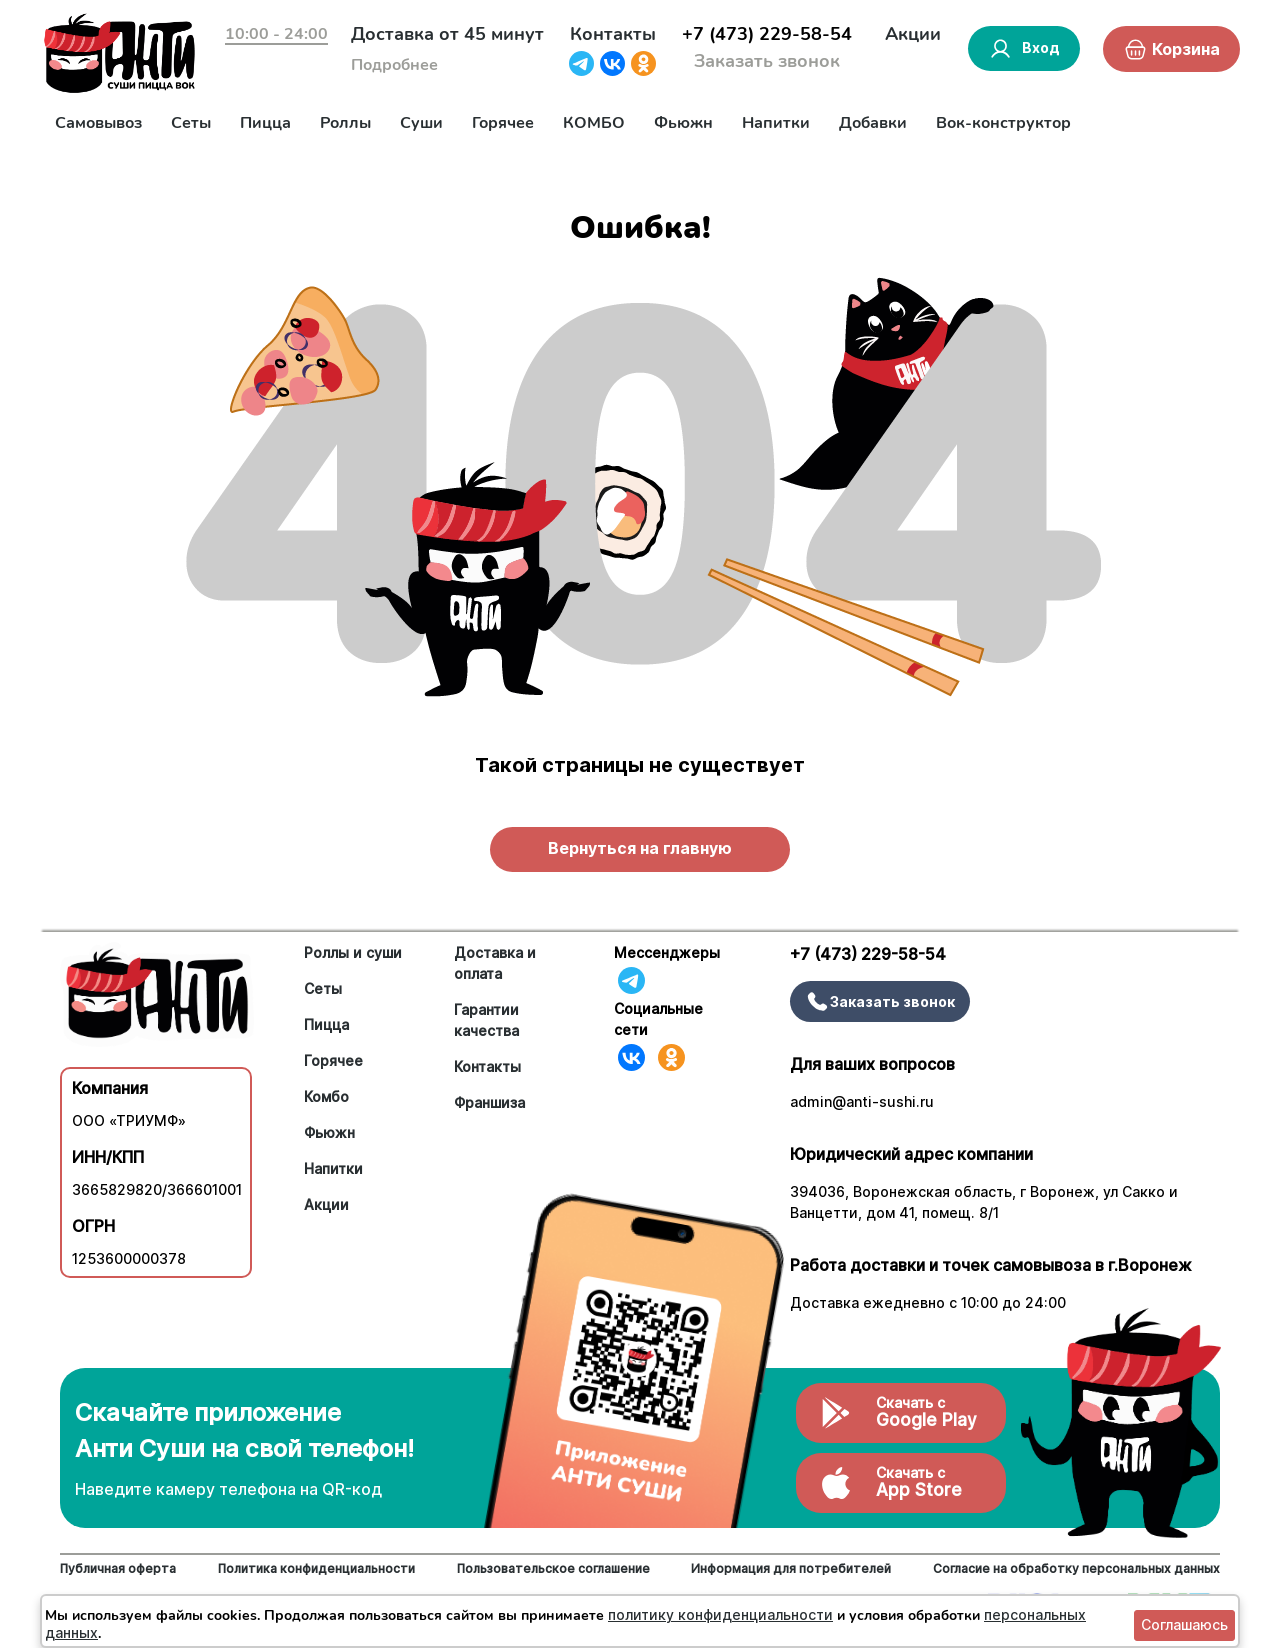 The width and height of the screenshot is (1280, 1648). Describe the element at coordinates (265, 123) in the screenshot. I see `Пицца` at that location.